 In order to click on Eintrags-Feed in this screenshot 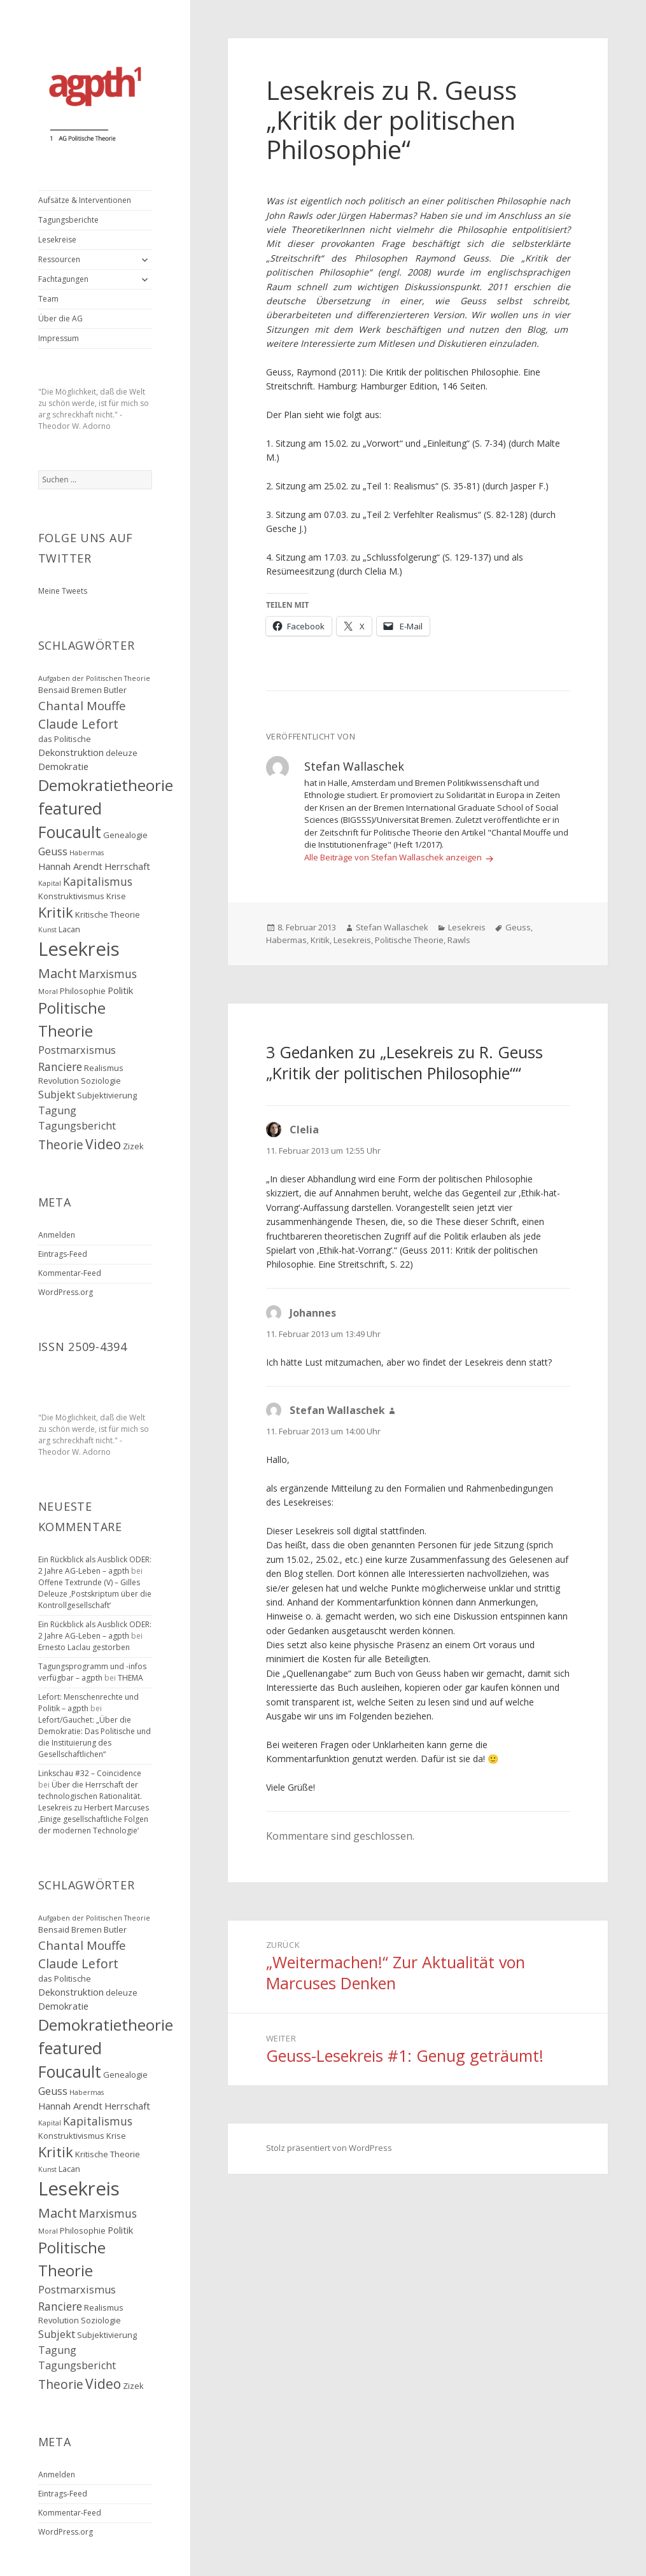, I will do `click(62, 1254)`.